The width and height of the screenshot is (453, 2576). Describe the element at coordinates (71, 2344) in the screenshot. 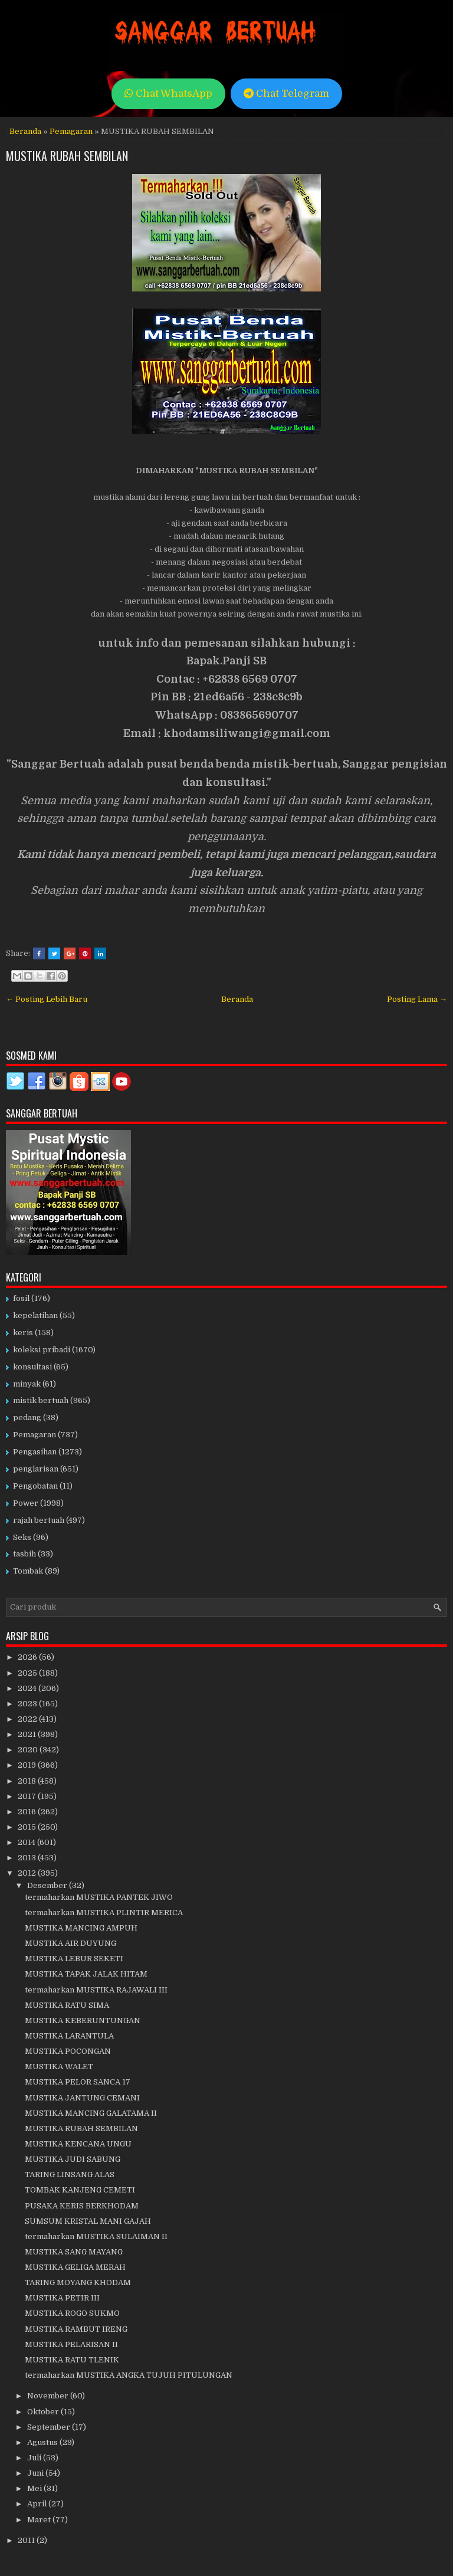

I see `MUSTIKA PELARISAN II` at that location.